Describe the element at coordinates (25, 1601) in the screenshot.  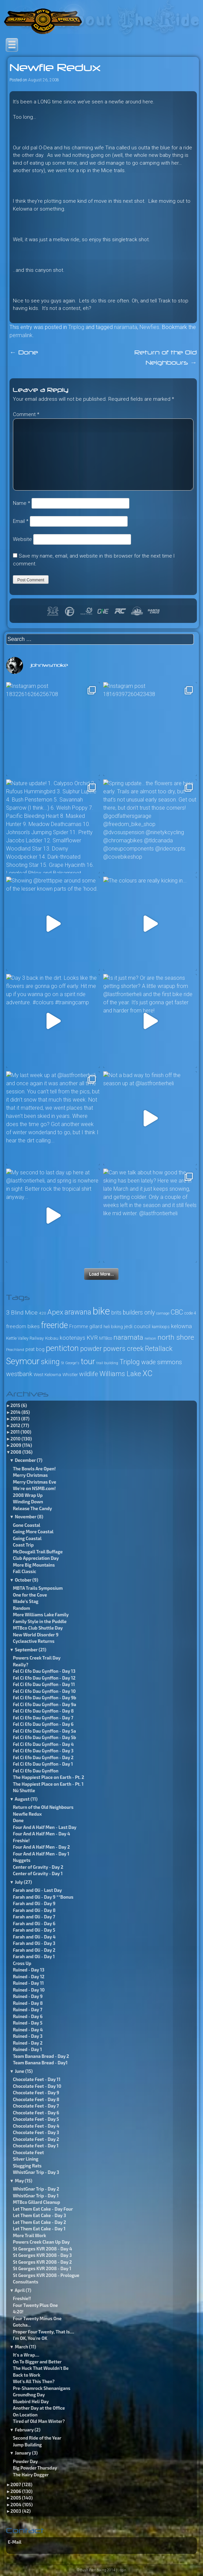
I see `Wade’s Stag` at that location.